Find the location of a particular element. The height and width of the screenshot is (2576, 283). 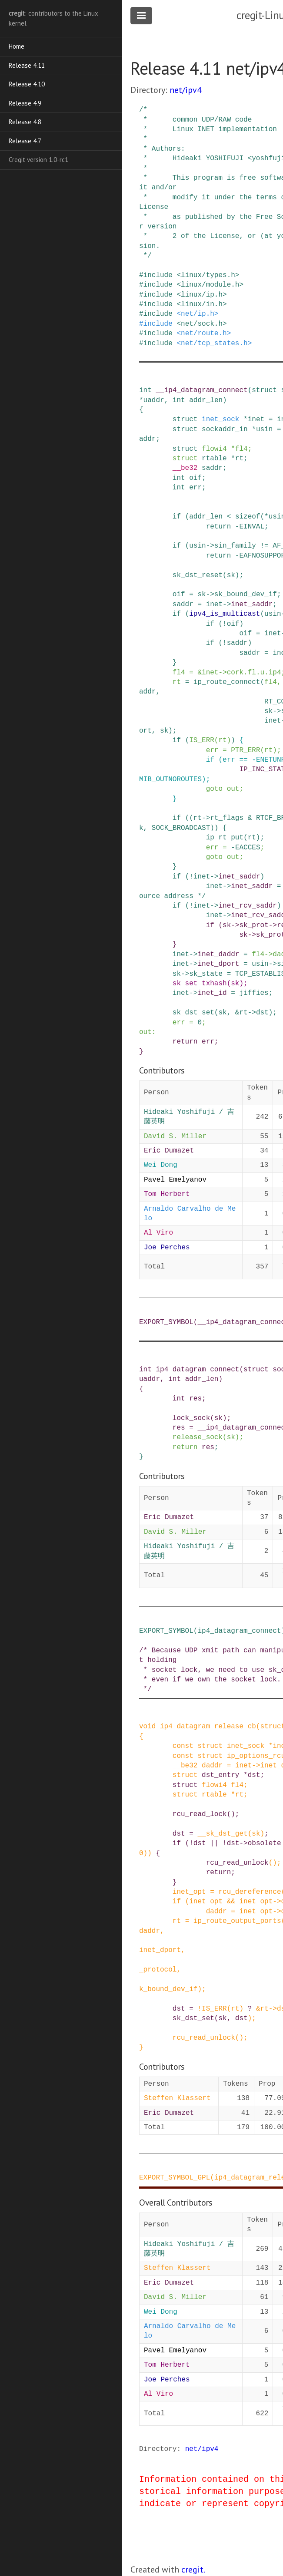

flowi4 is located at coordinates (214, 449).